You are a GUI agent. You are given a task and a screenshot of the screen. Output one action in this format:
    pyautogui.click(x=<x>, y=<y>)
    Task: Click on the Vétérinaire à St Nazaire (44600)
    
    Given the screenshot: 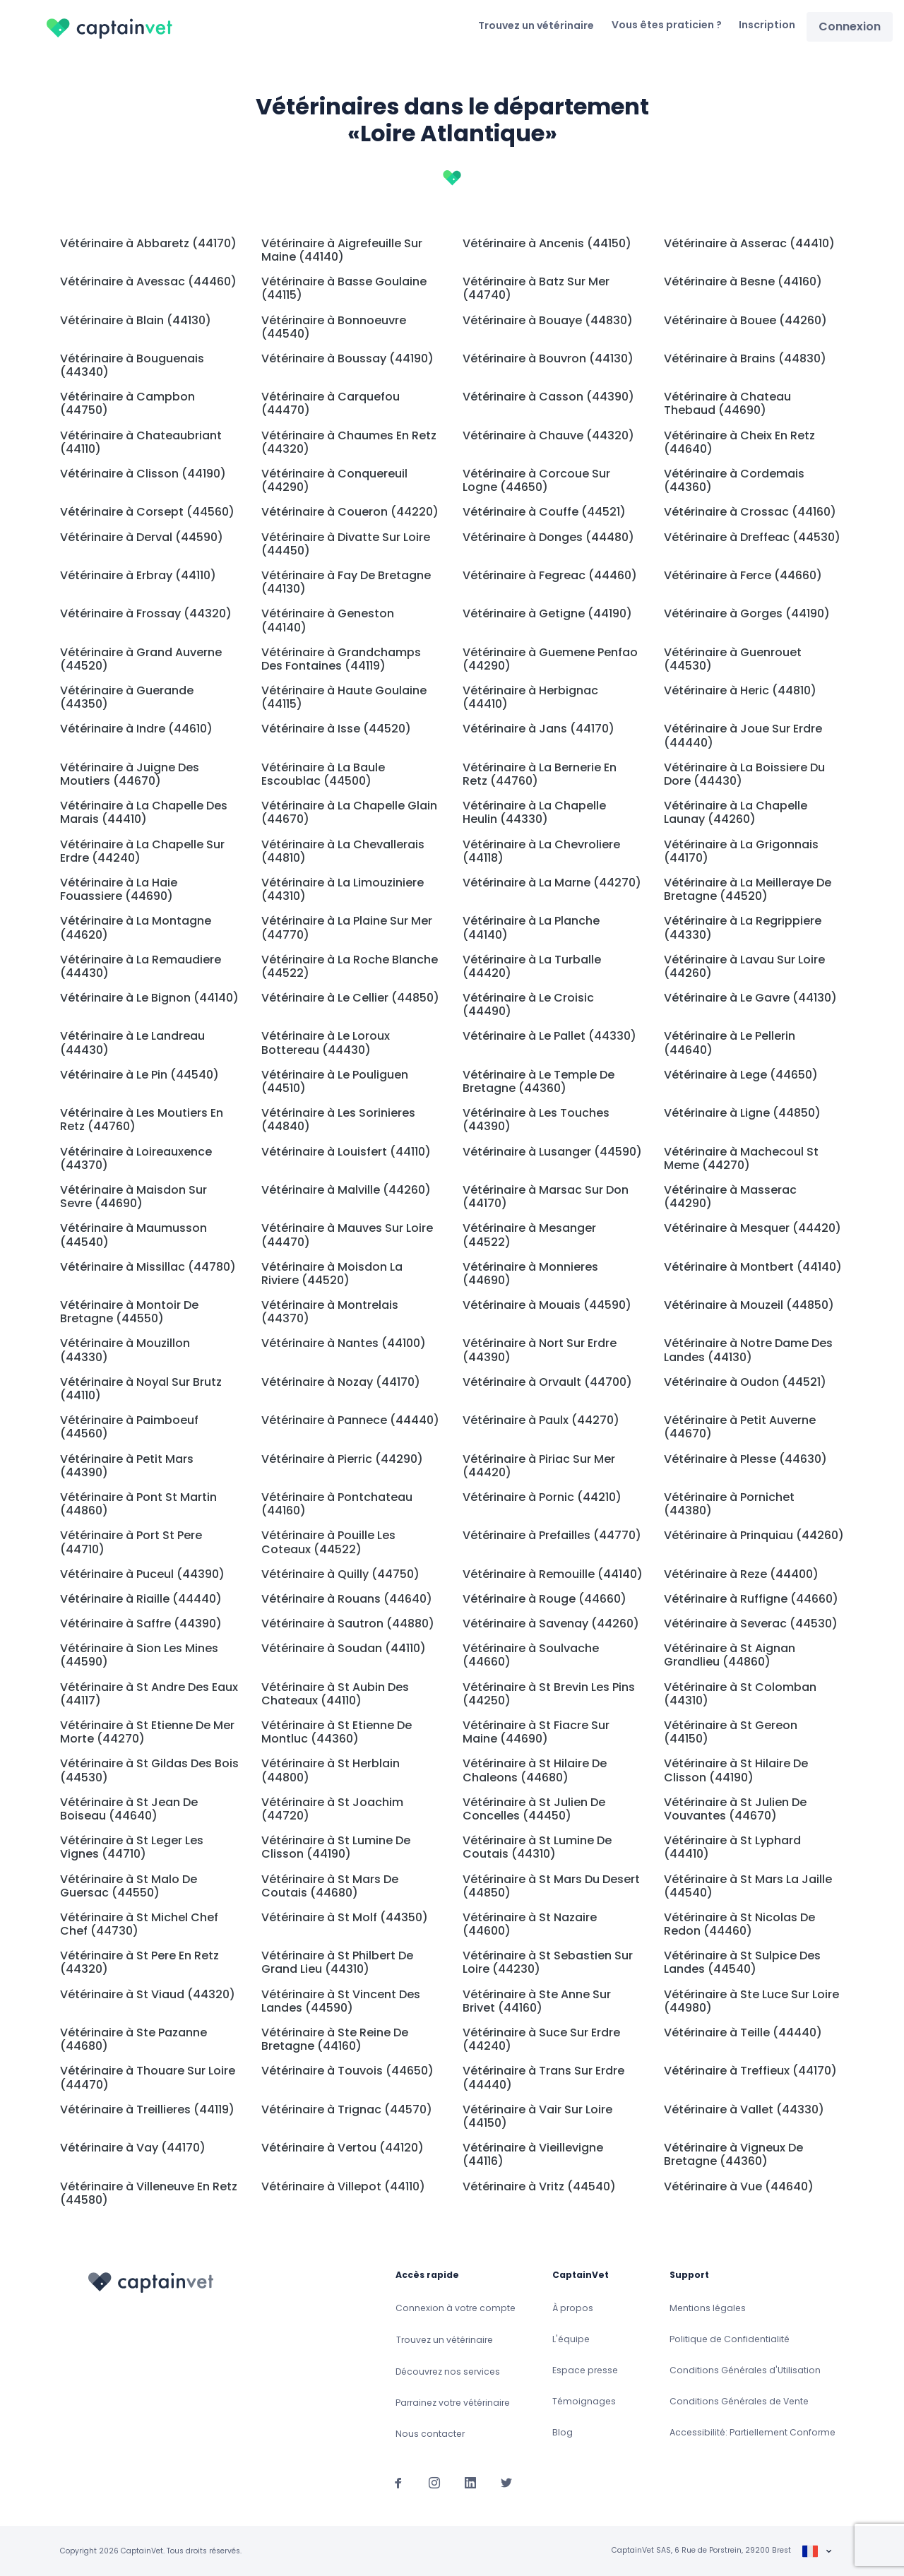 What is the action you would take?
    pyautogui.click(x=530, y=1924)
    